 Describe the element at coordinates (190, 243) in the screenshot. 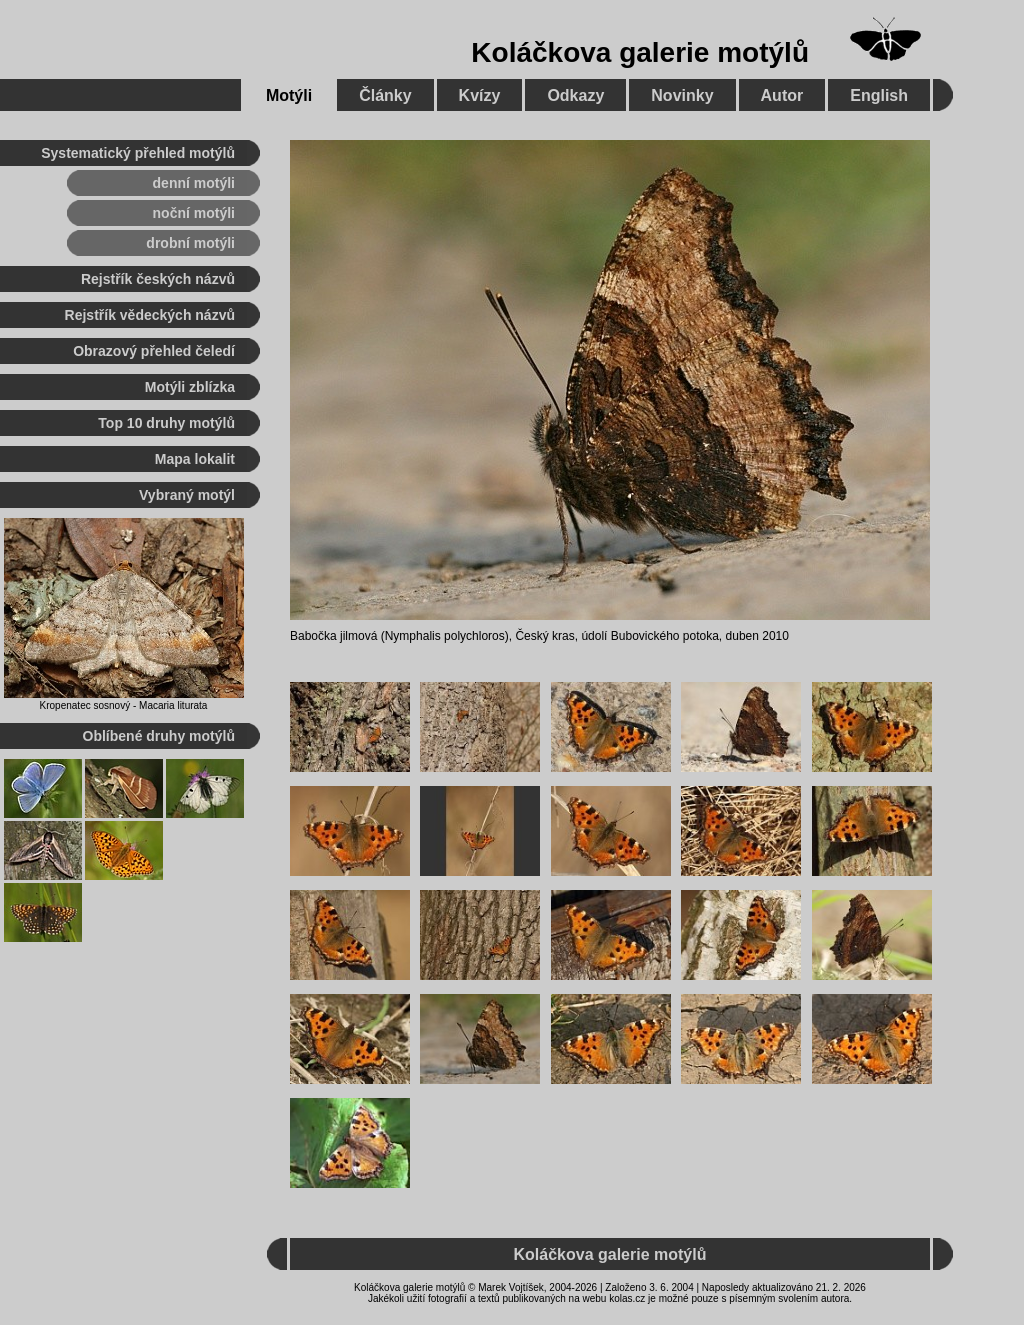

I see `drobní motýli` at that location.